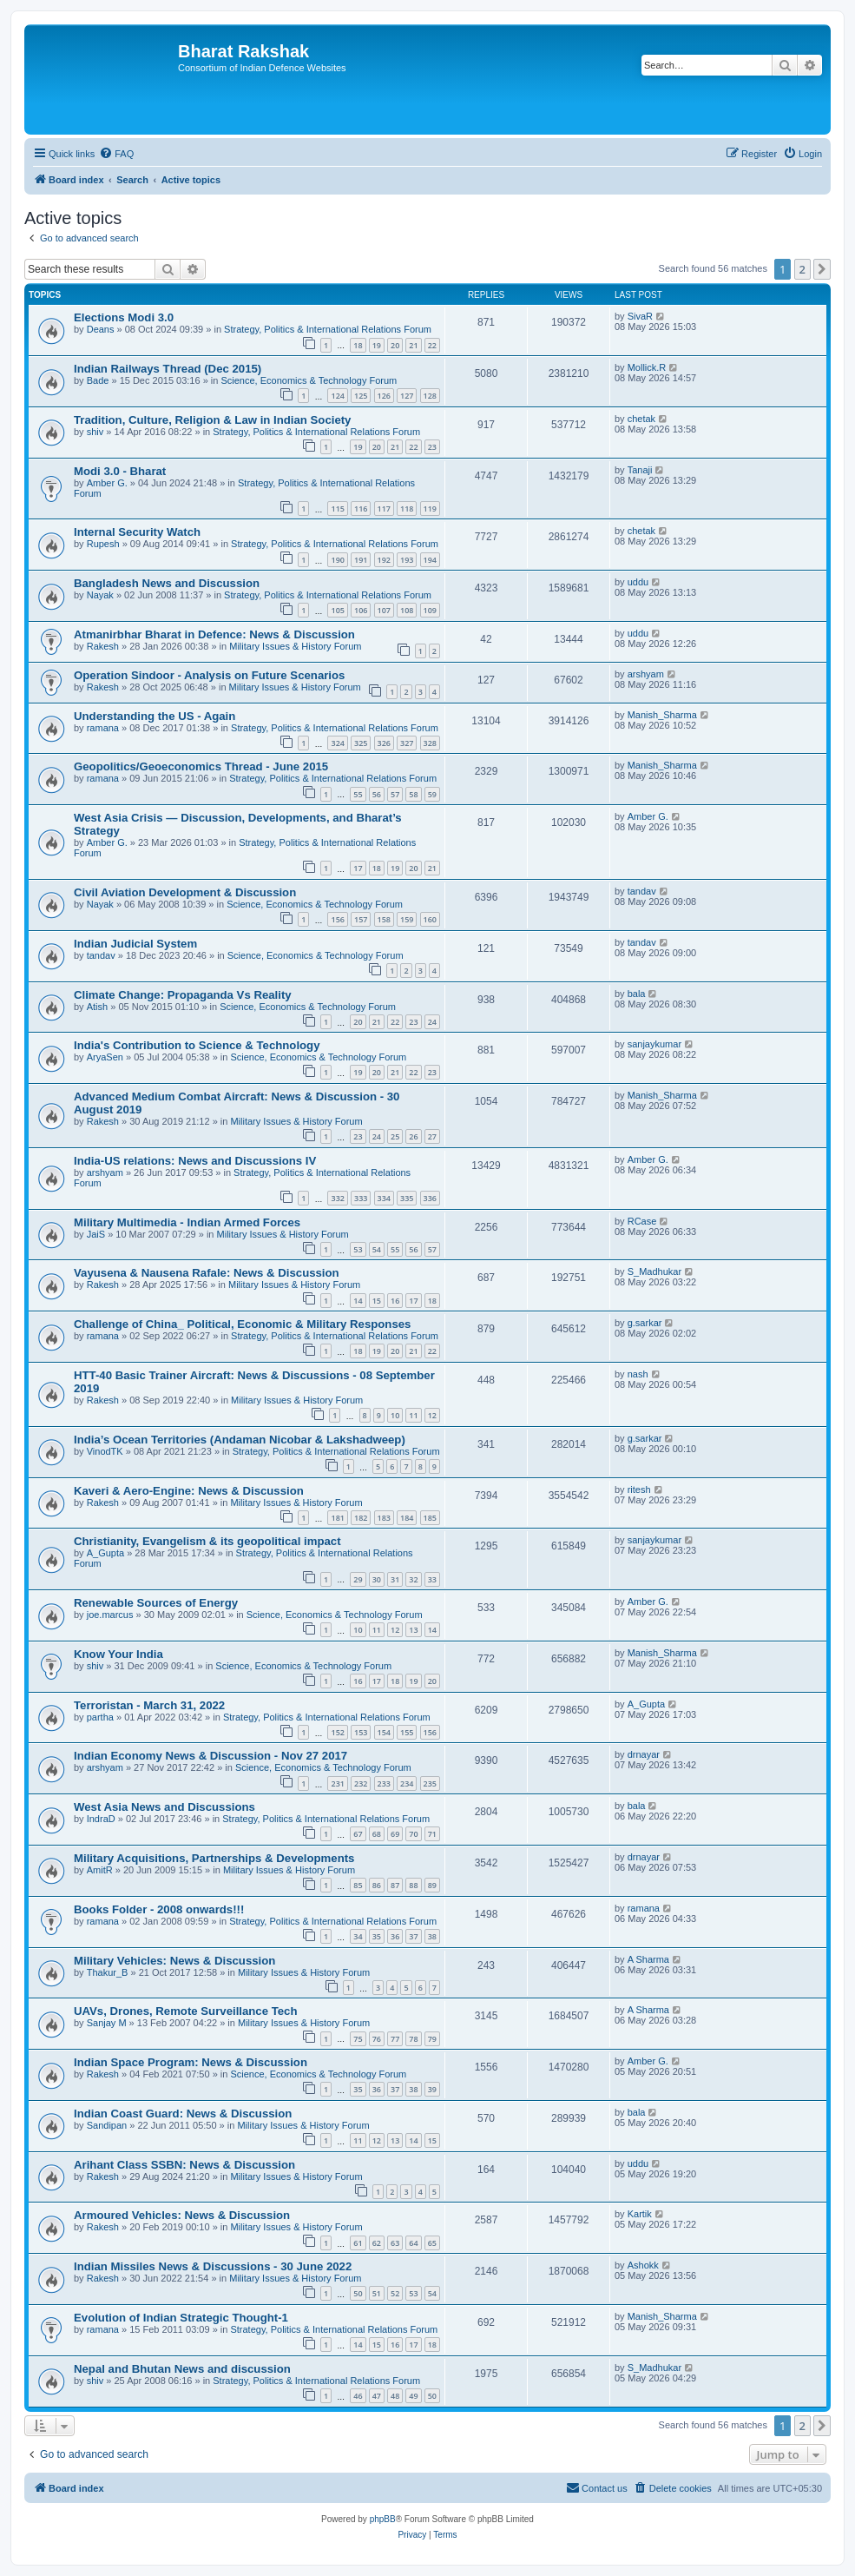  What do you see at coordinates (107, 1972) in the screenshot?
I see `Thakur_B` at bounding box center [107, 1972].